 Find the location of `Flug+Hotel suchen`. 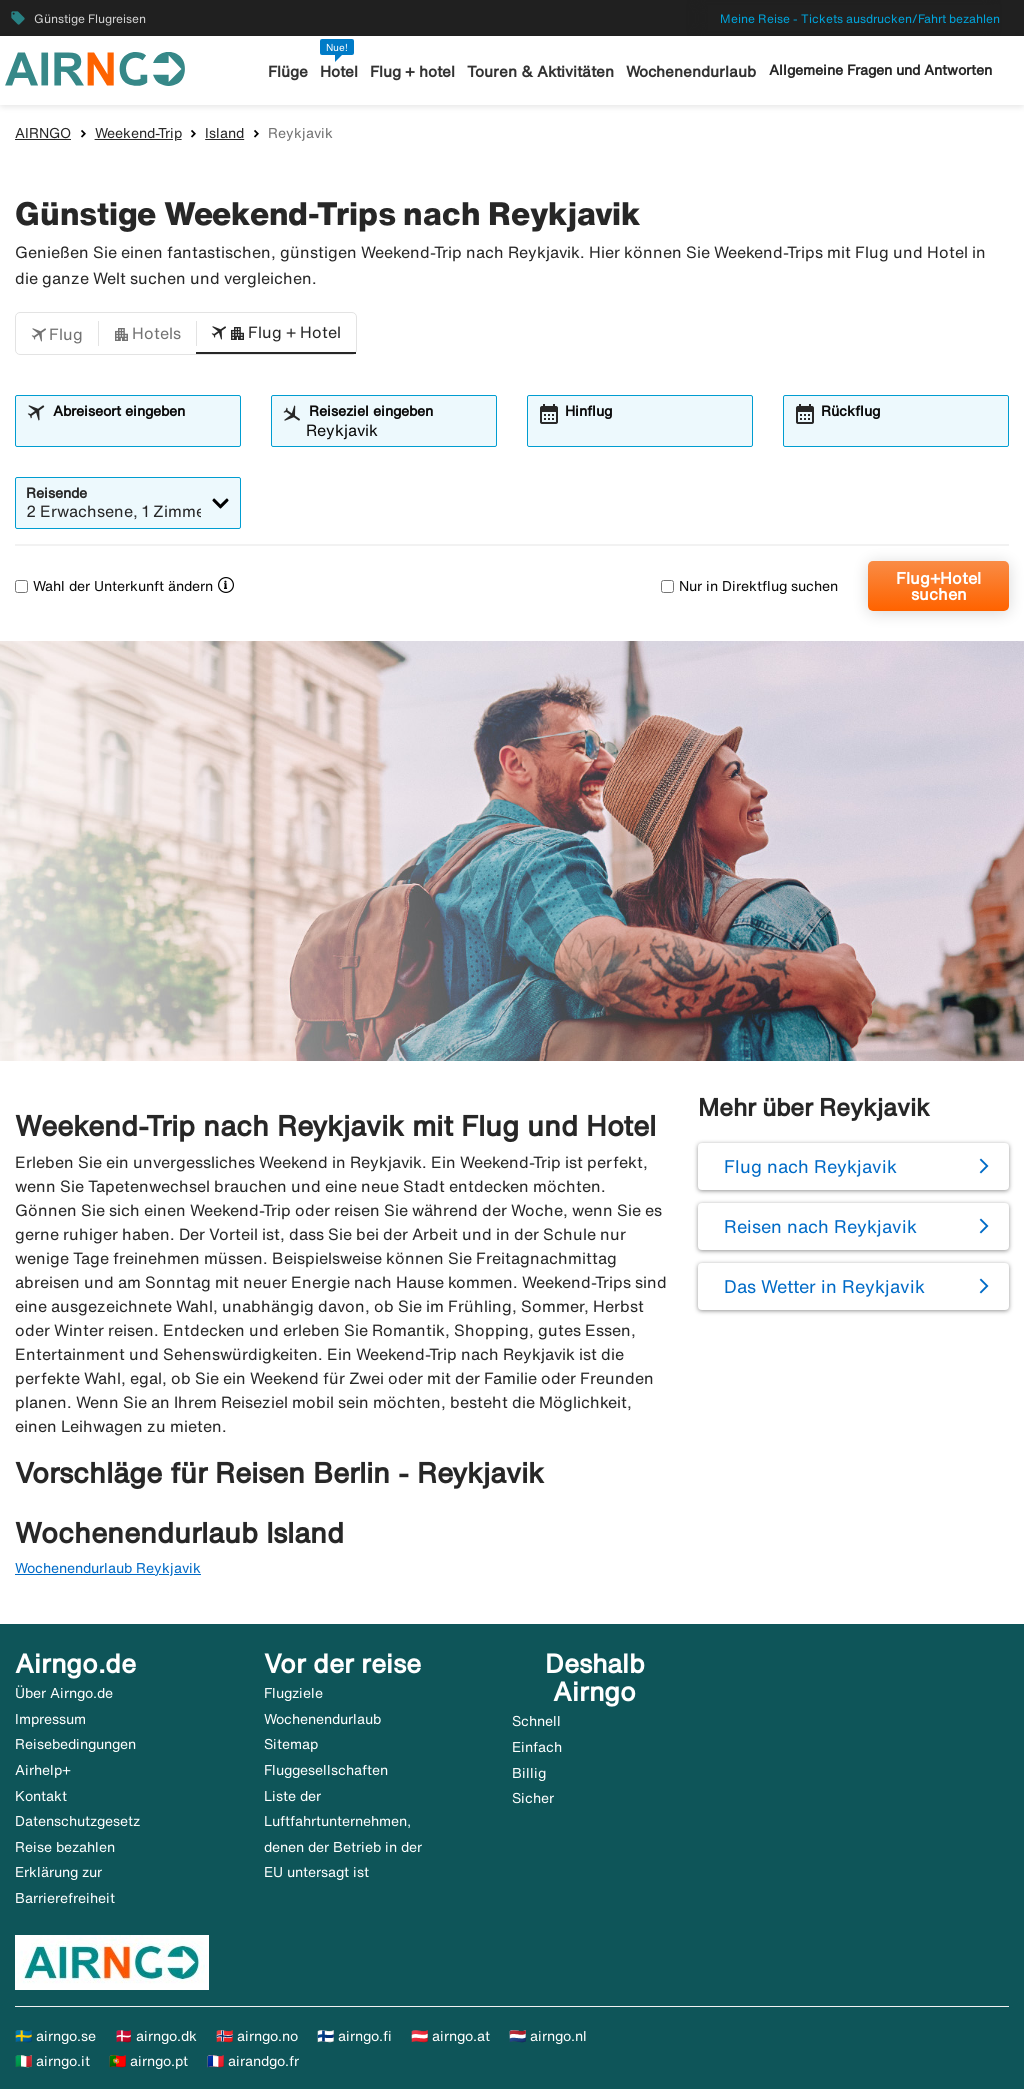

Flug+Hotel suchen is located at coordinates (938, 586).